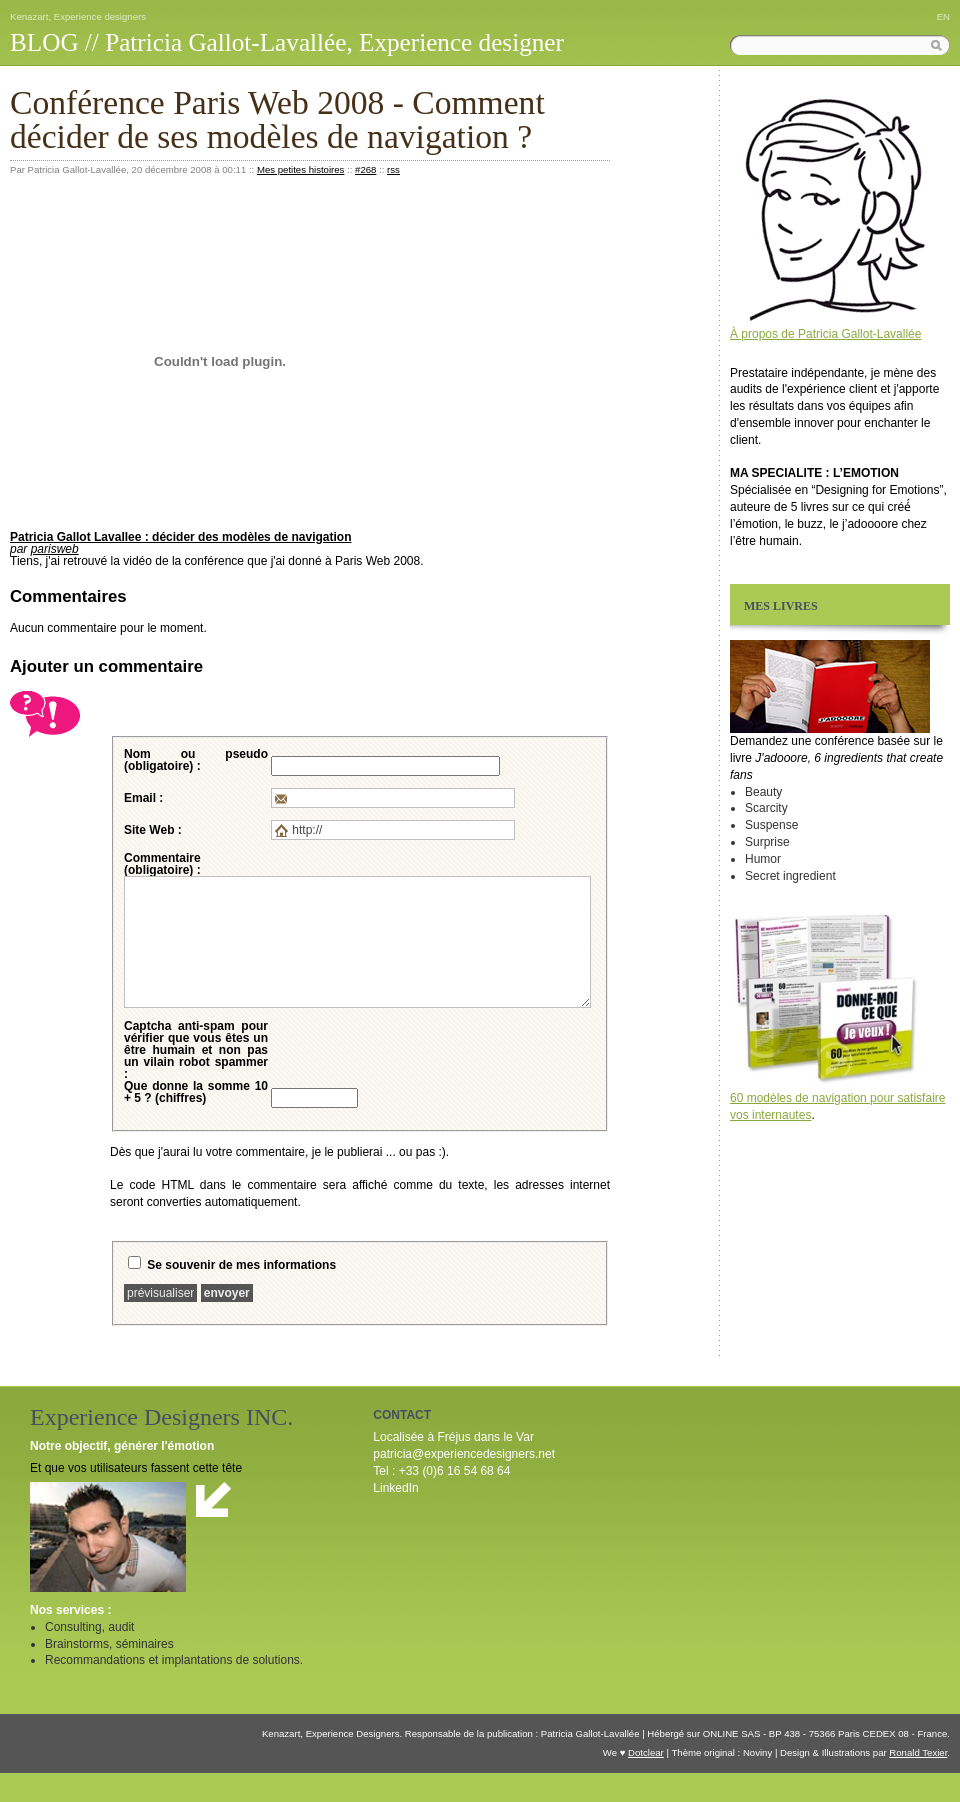 This screenshot has height=1802, width=960. What do you see at coordinates (646, 1752) in the screenshot?
I see `Dotclear` at bounding box center [646, 1752].